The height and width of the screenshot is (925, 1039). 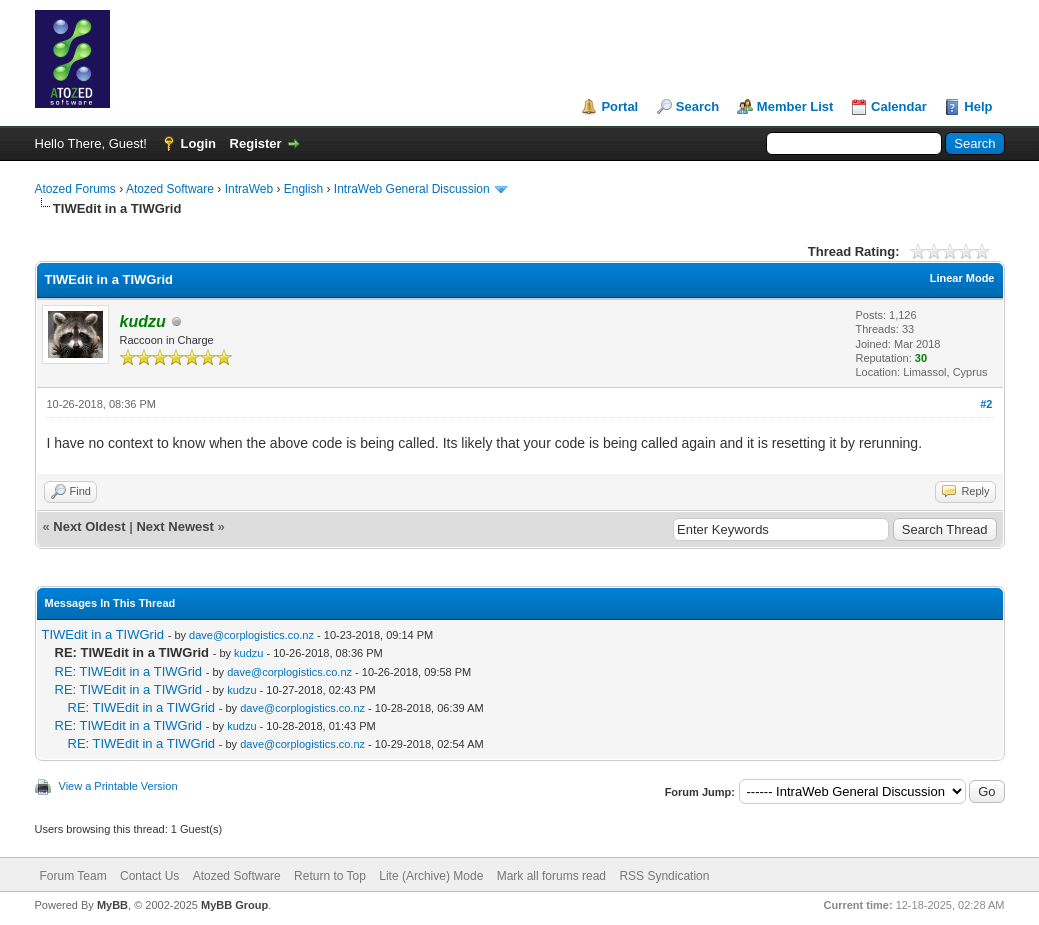 I want to click on Next Newest, so click(x=174, y=526).